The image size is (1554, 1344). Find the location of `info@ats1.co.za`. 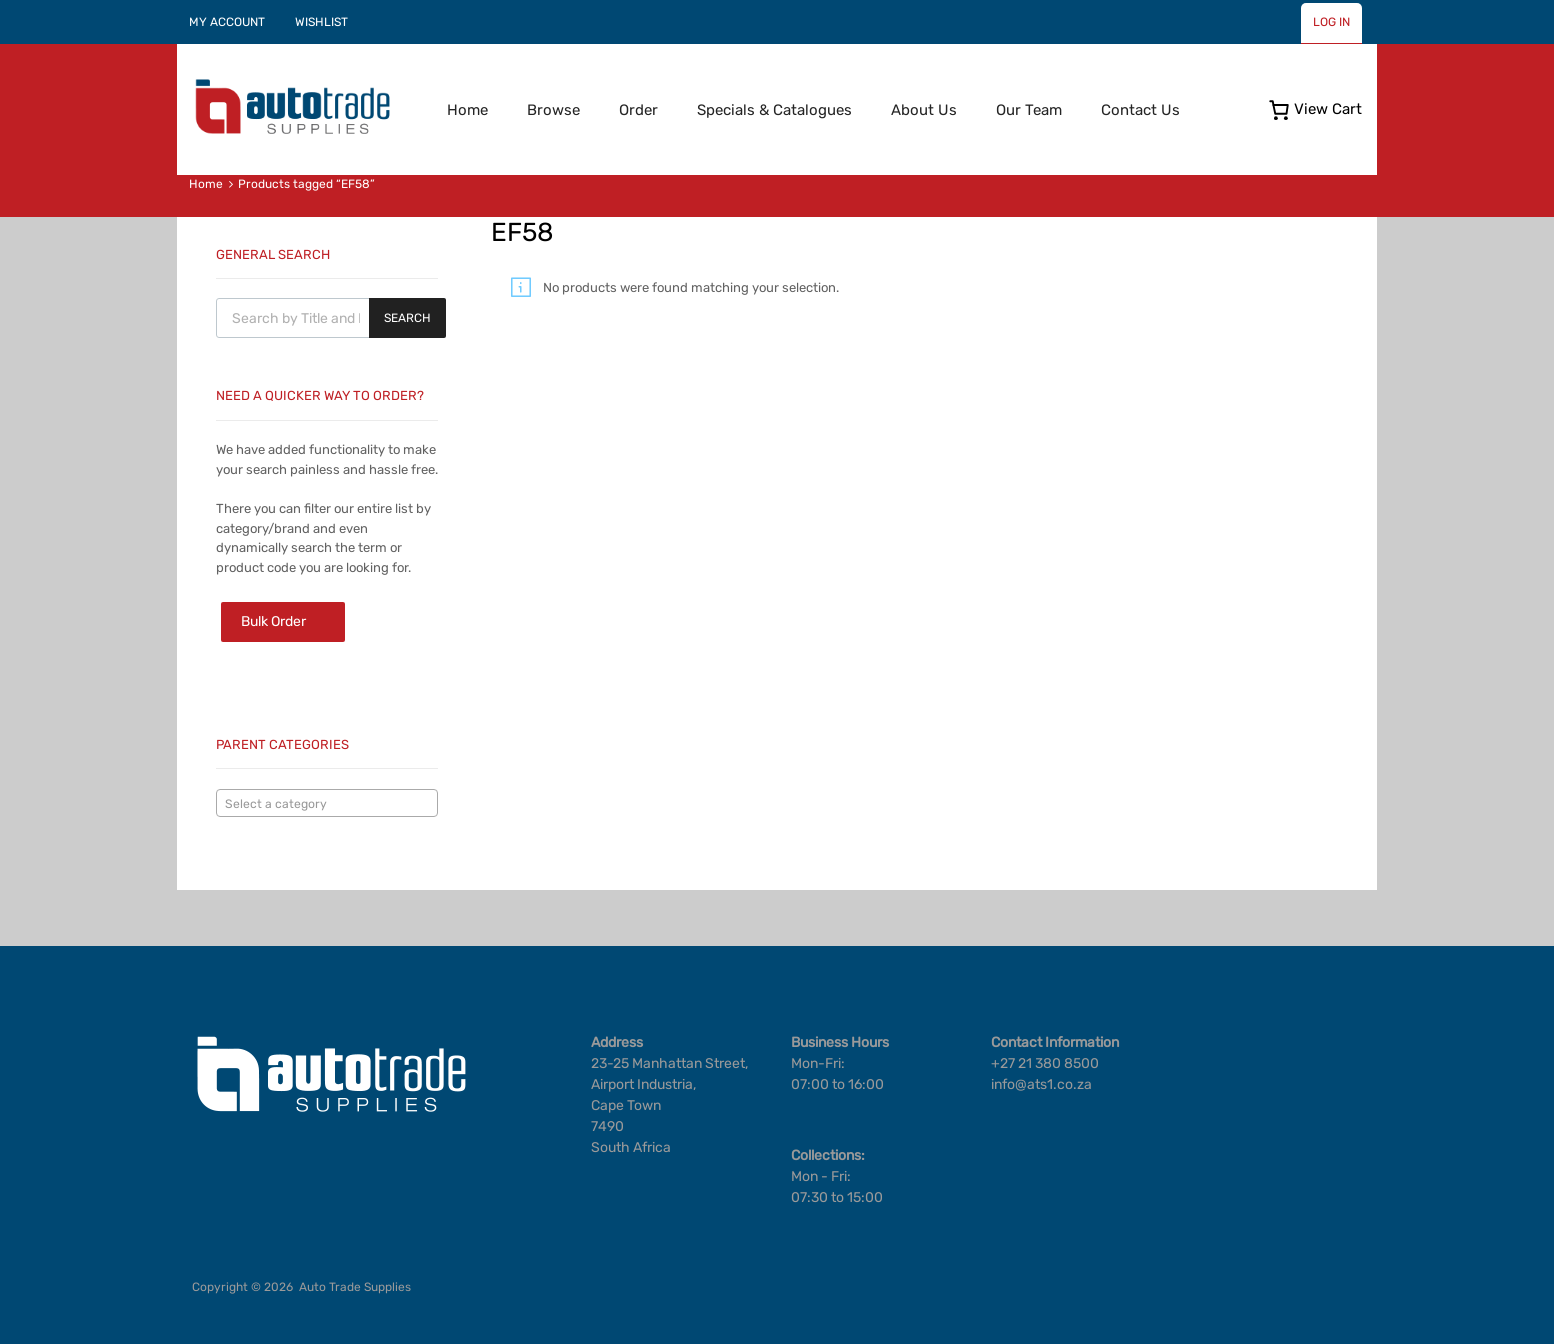

info@ats1.co.za is located at coordinates (1041, 1084).